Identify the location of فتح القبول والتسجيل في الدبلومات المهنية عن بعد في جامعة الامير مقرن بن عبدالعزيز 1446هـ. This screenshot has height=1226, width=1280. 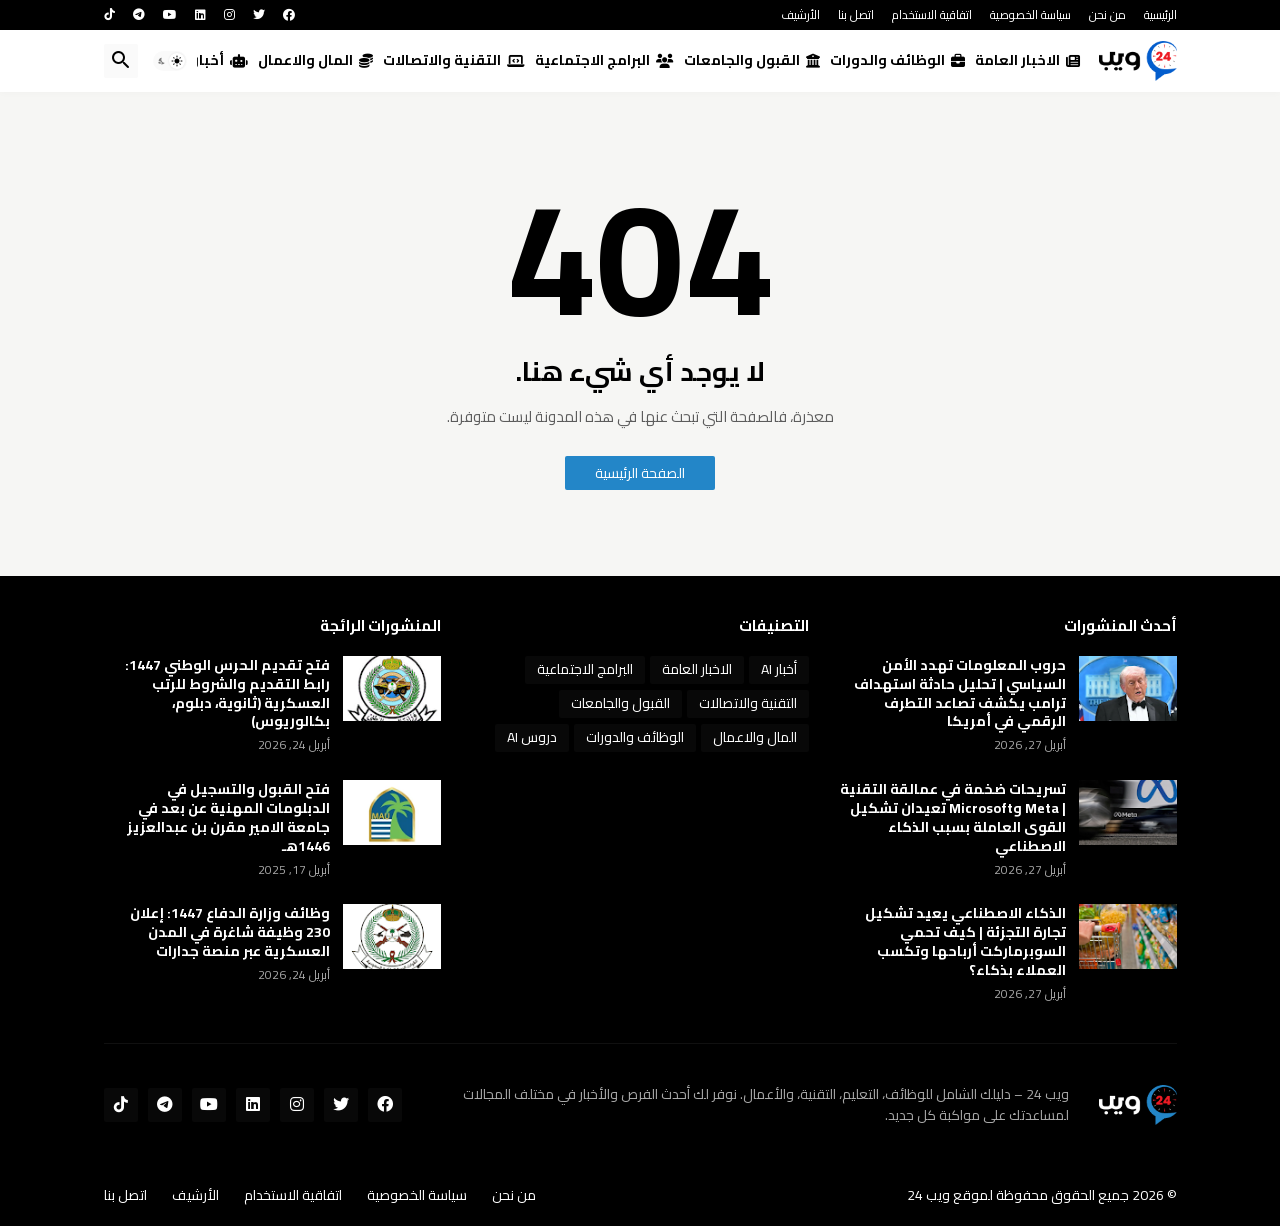
(228, 818).